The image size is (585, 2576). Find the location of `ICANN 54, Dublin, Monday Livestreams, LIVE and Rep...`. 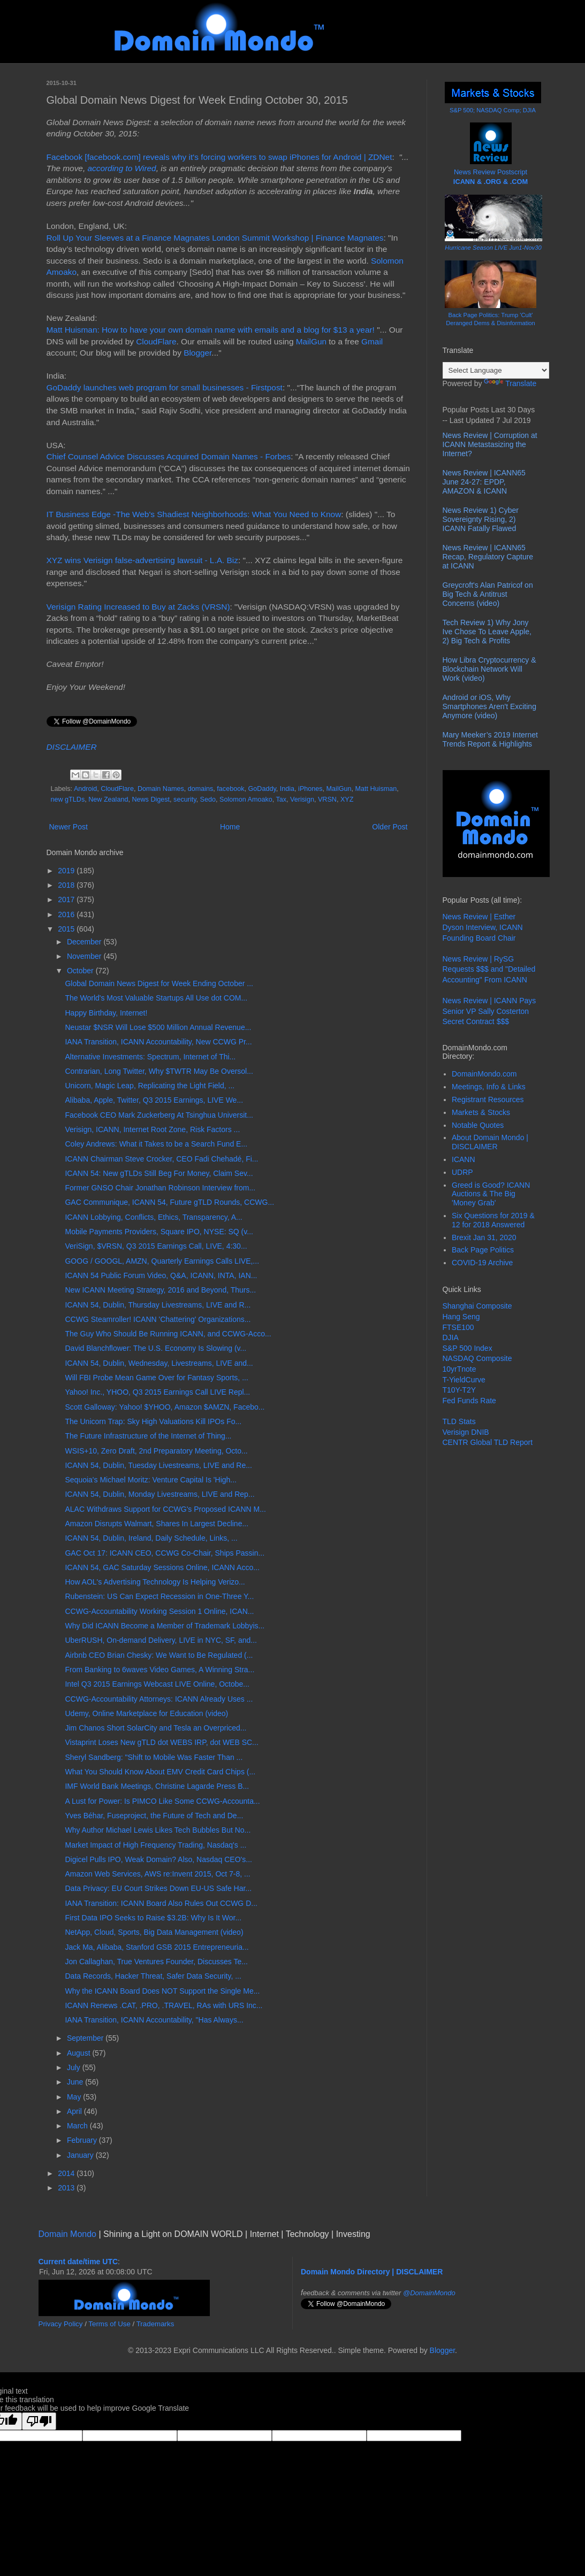

ICANN 54, Dublin, Monday Livestreams, LIVE and Rep... is located at coordinates (159, 1494).